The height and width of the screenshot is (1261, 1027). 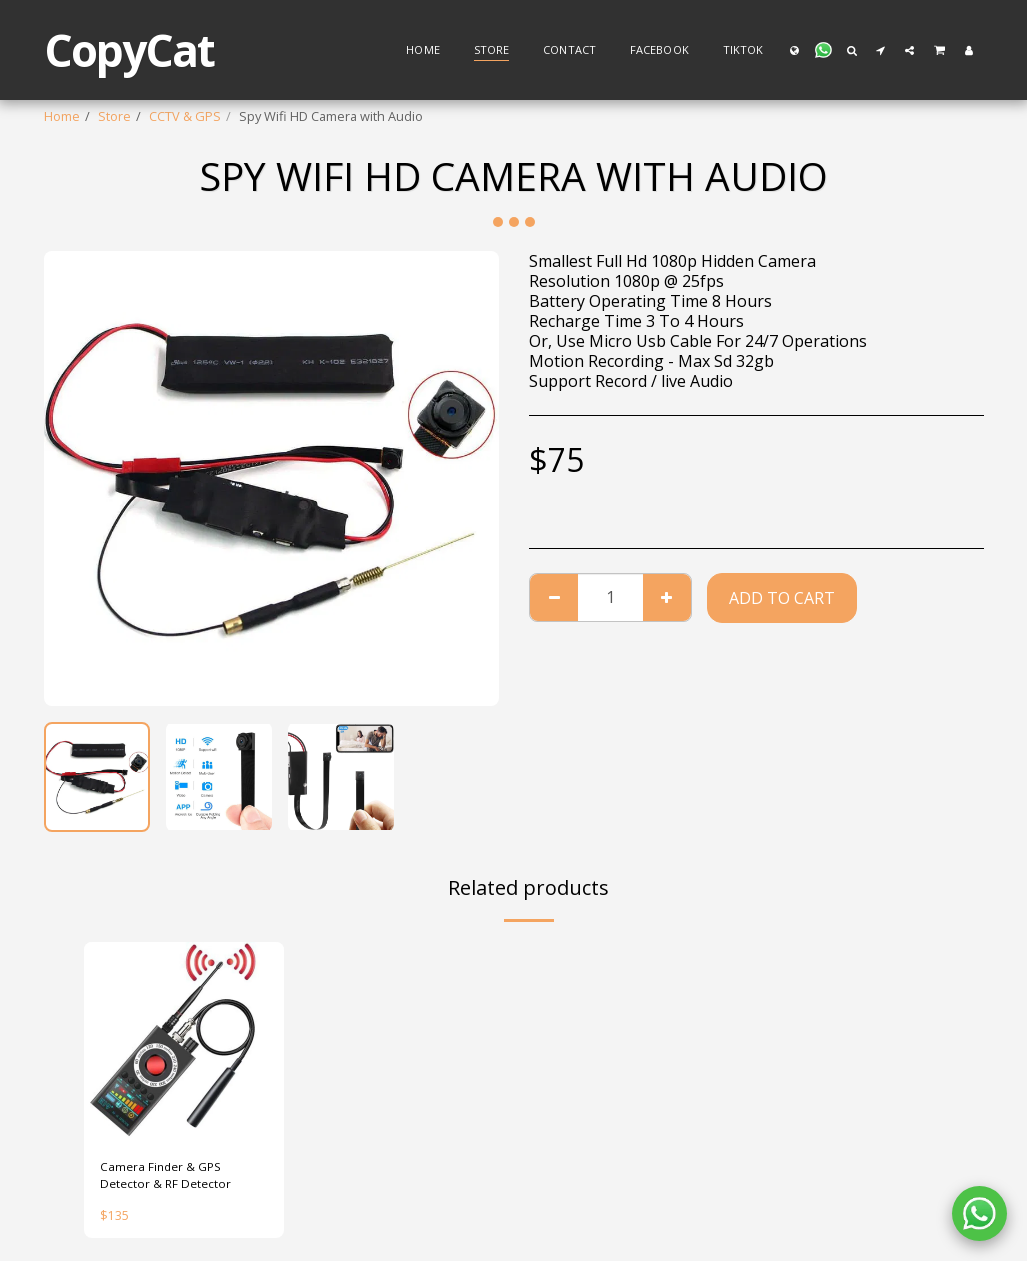 What do you see at coordinates (185, 116) in the screenshot?
I see `CCTV & GPS` at bounding box center [185, 116].